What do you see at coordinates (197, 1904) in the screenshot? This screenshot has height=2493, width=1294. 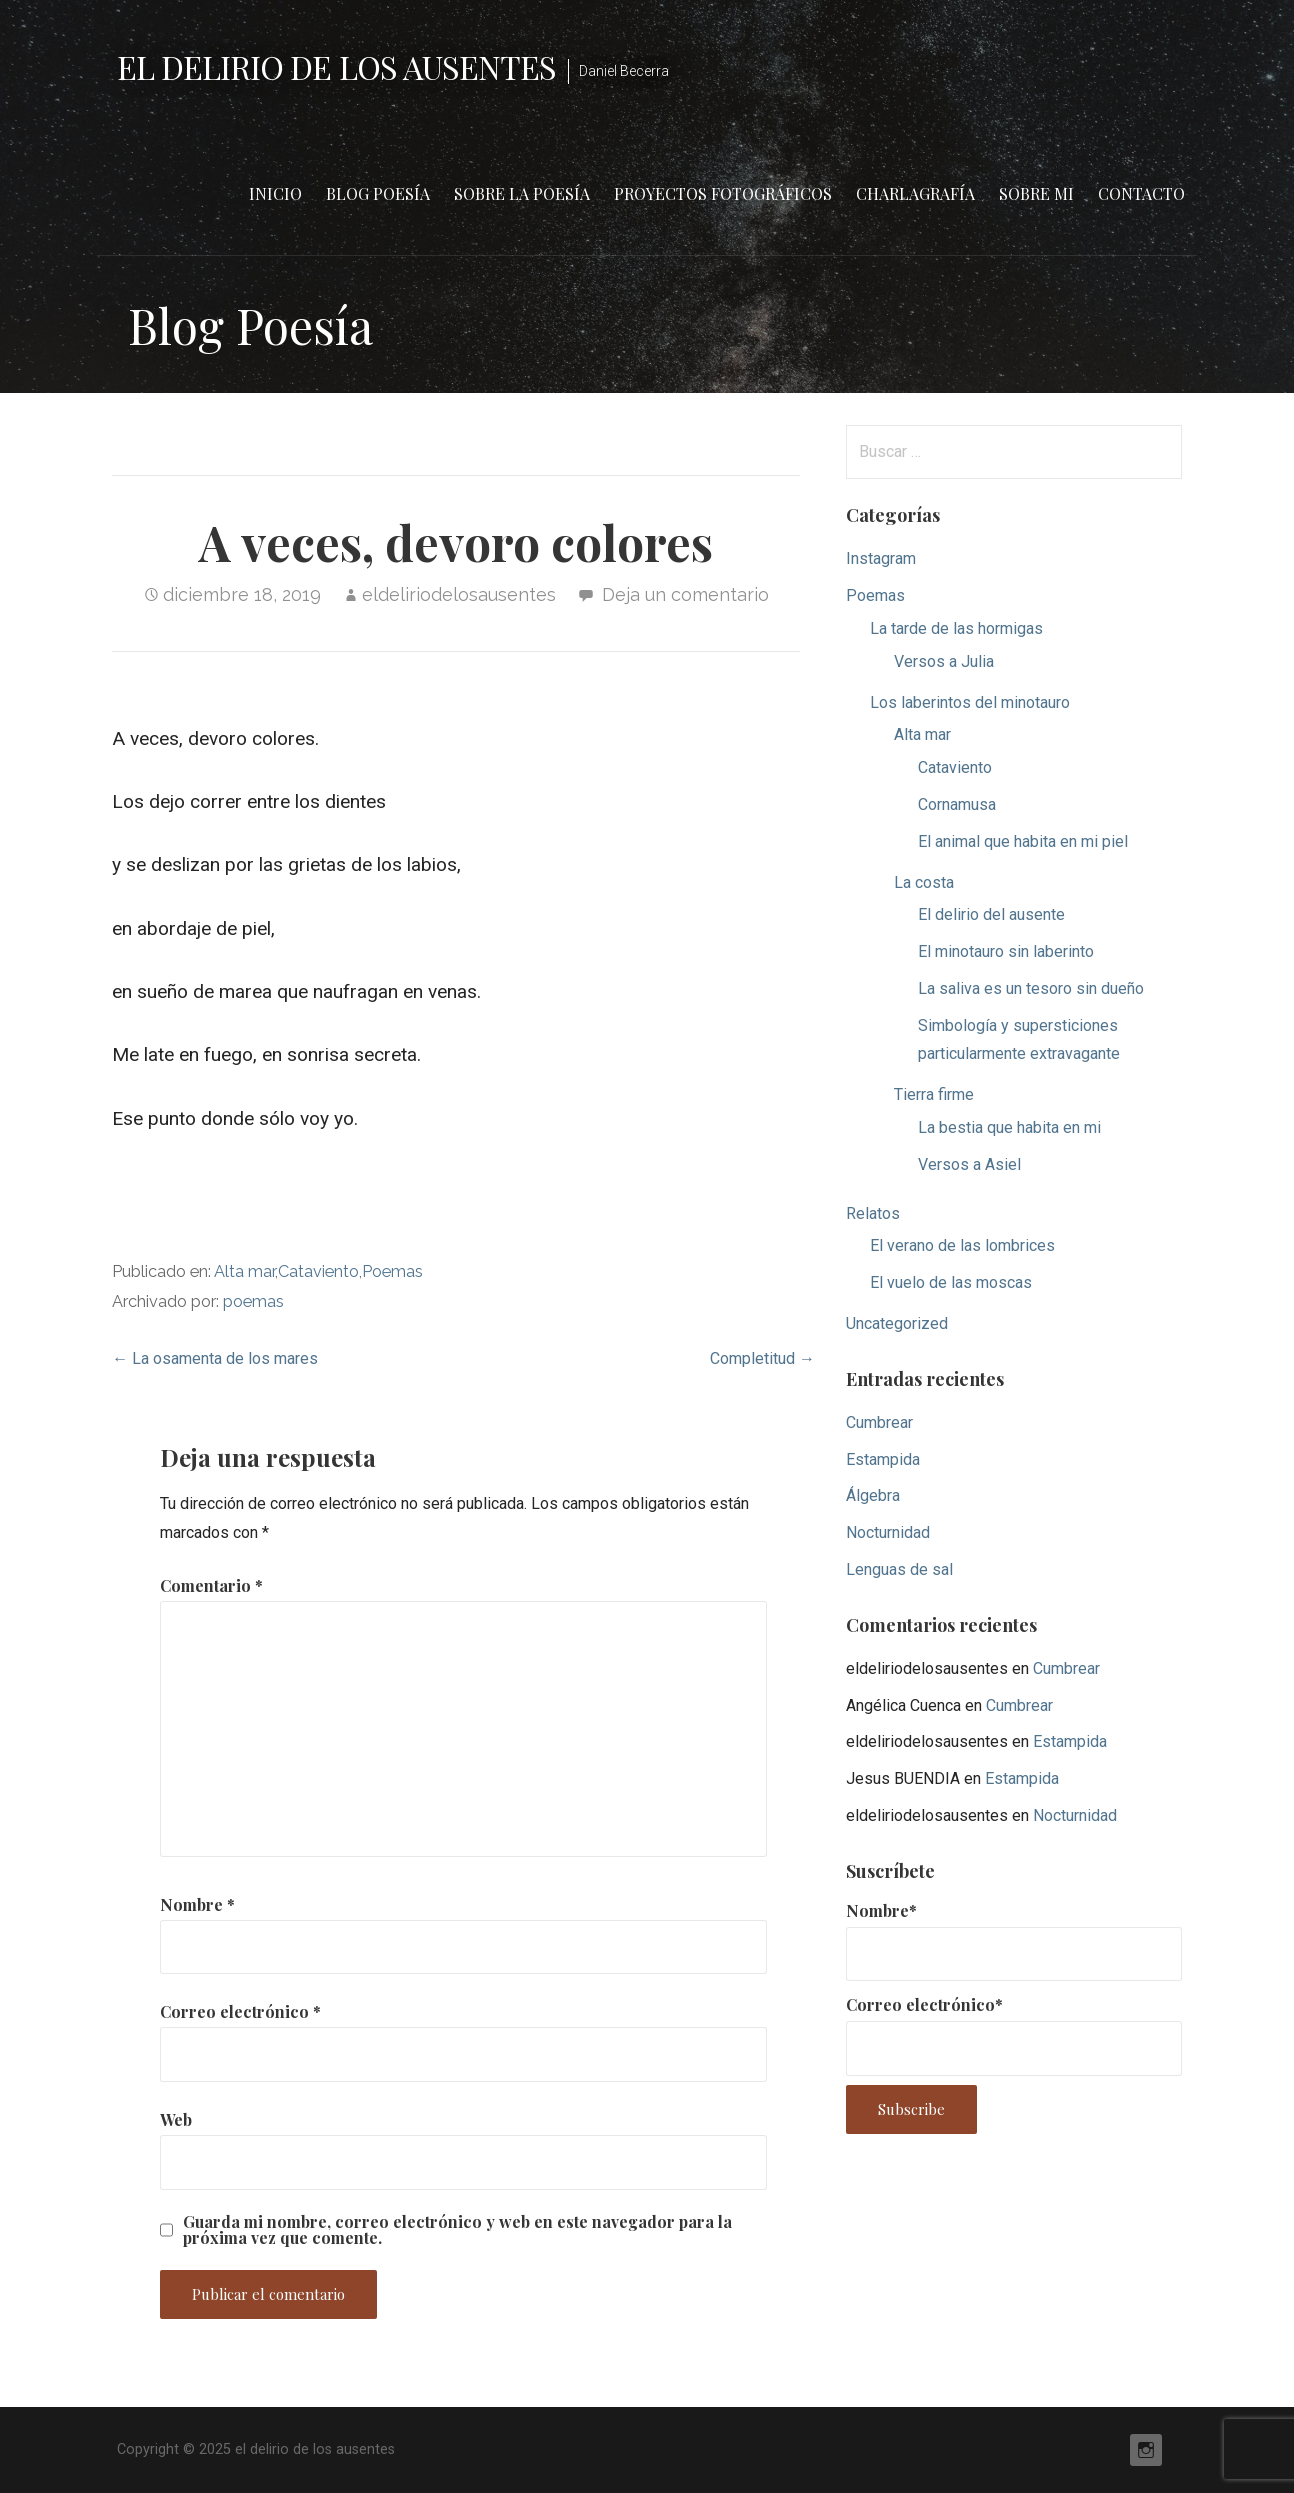 I see `Nombre` at bounding box center [197, 1904].